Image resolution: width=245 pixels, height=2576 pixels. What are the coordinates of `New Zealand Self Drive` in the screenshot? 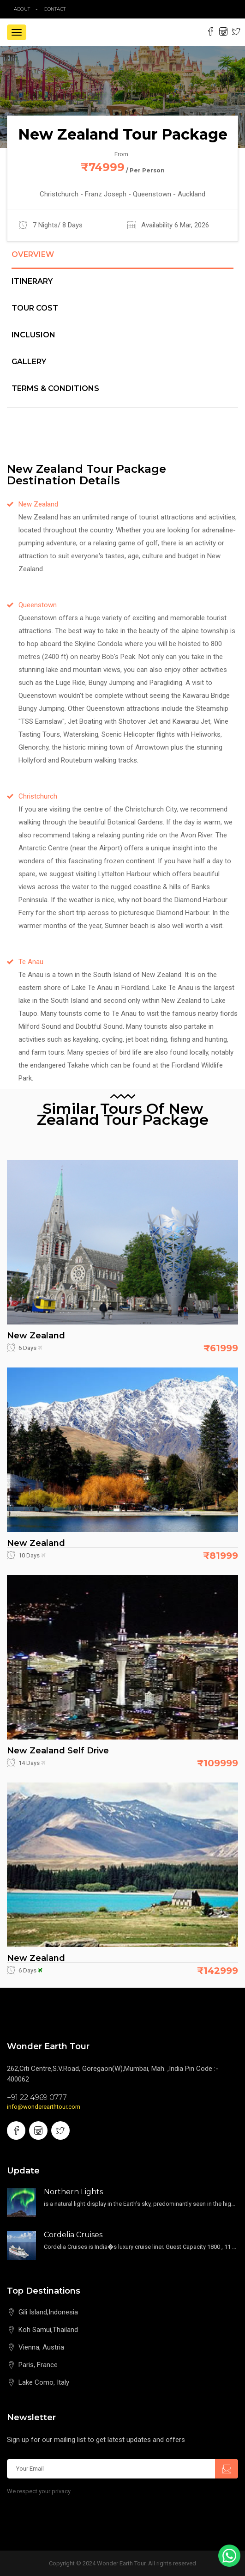 It's located at (58, 1751).